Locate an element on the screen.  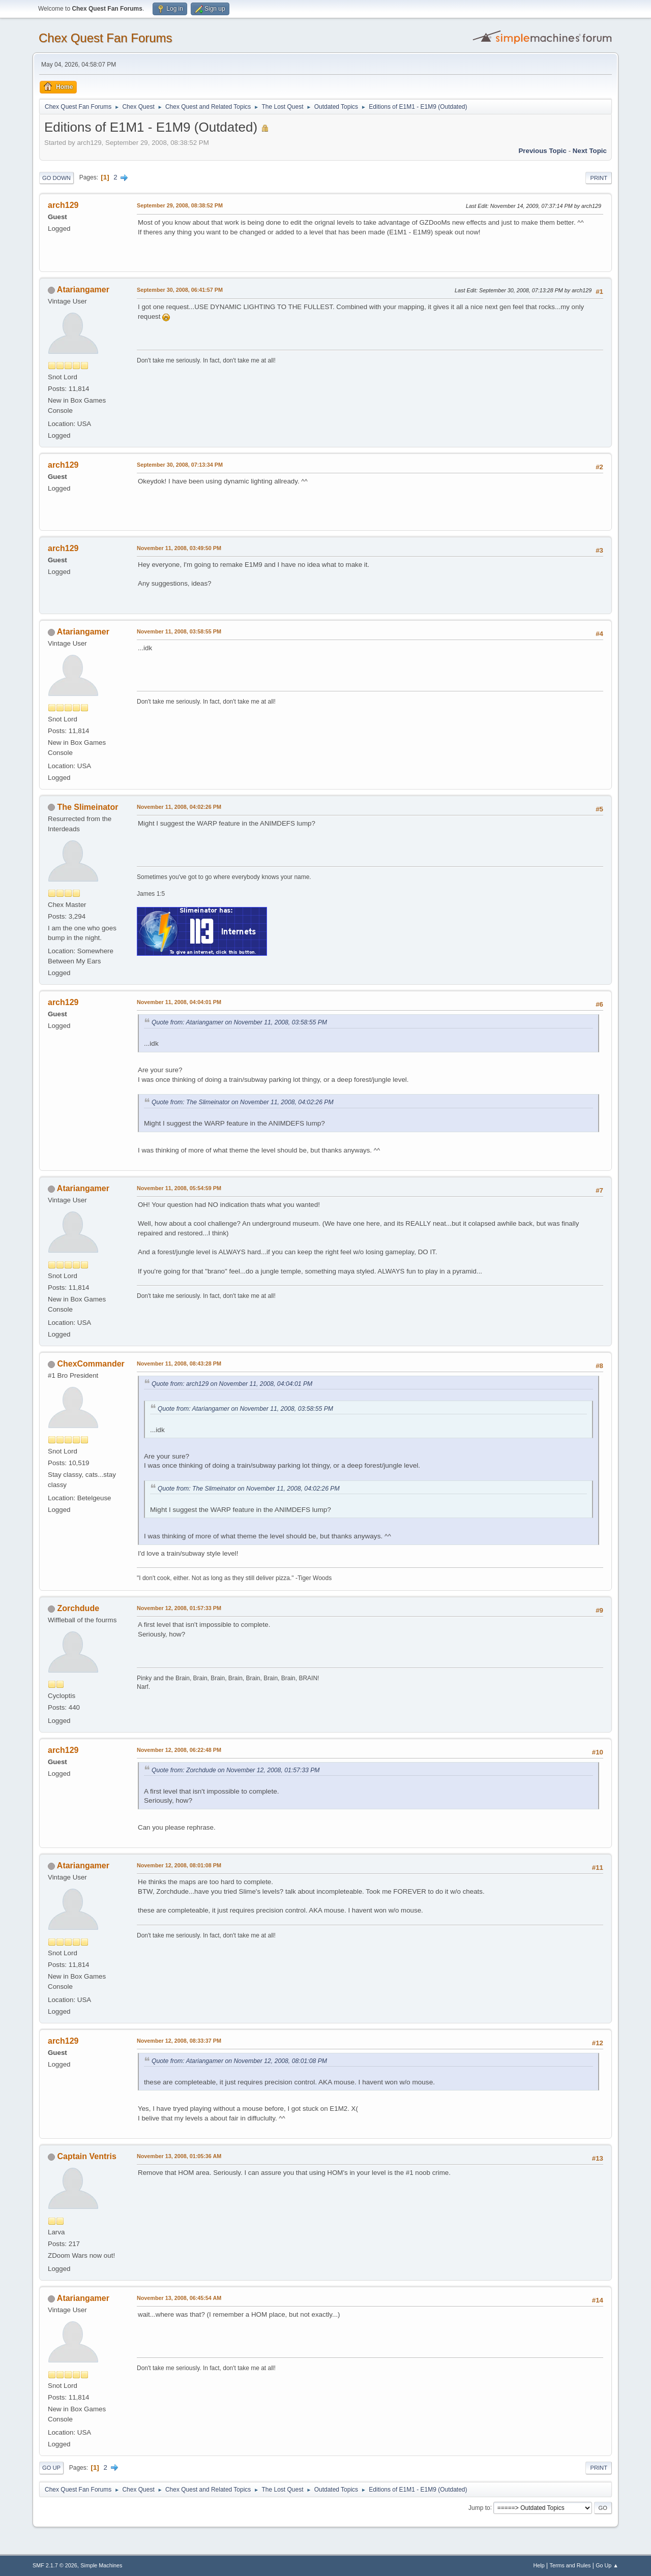
ChexCommander is located at coordinates (90, 1363).